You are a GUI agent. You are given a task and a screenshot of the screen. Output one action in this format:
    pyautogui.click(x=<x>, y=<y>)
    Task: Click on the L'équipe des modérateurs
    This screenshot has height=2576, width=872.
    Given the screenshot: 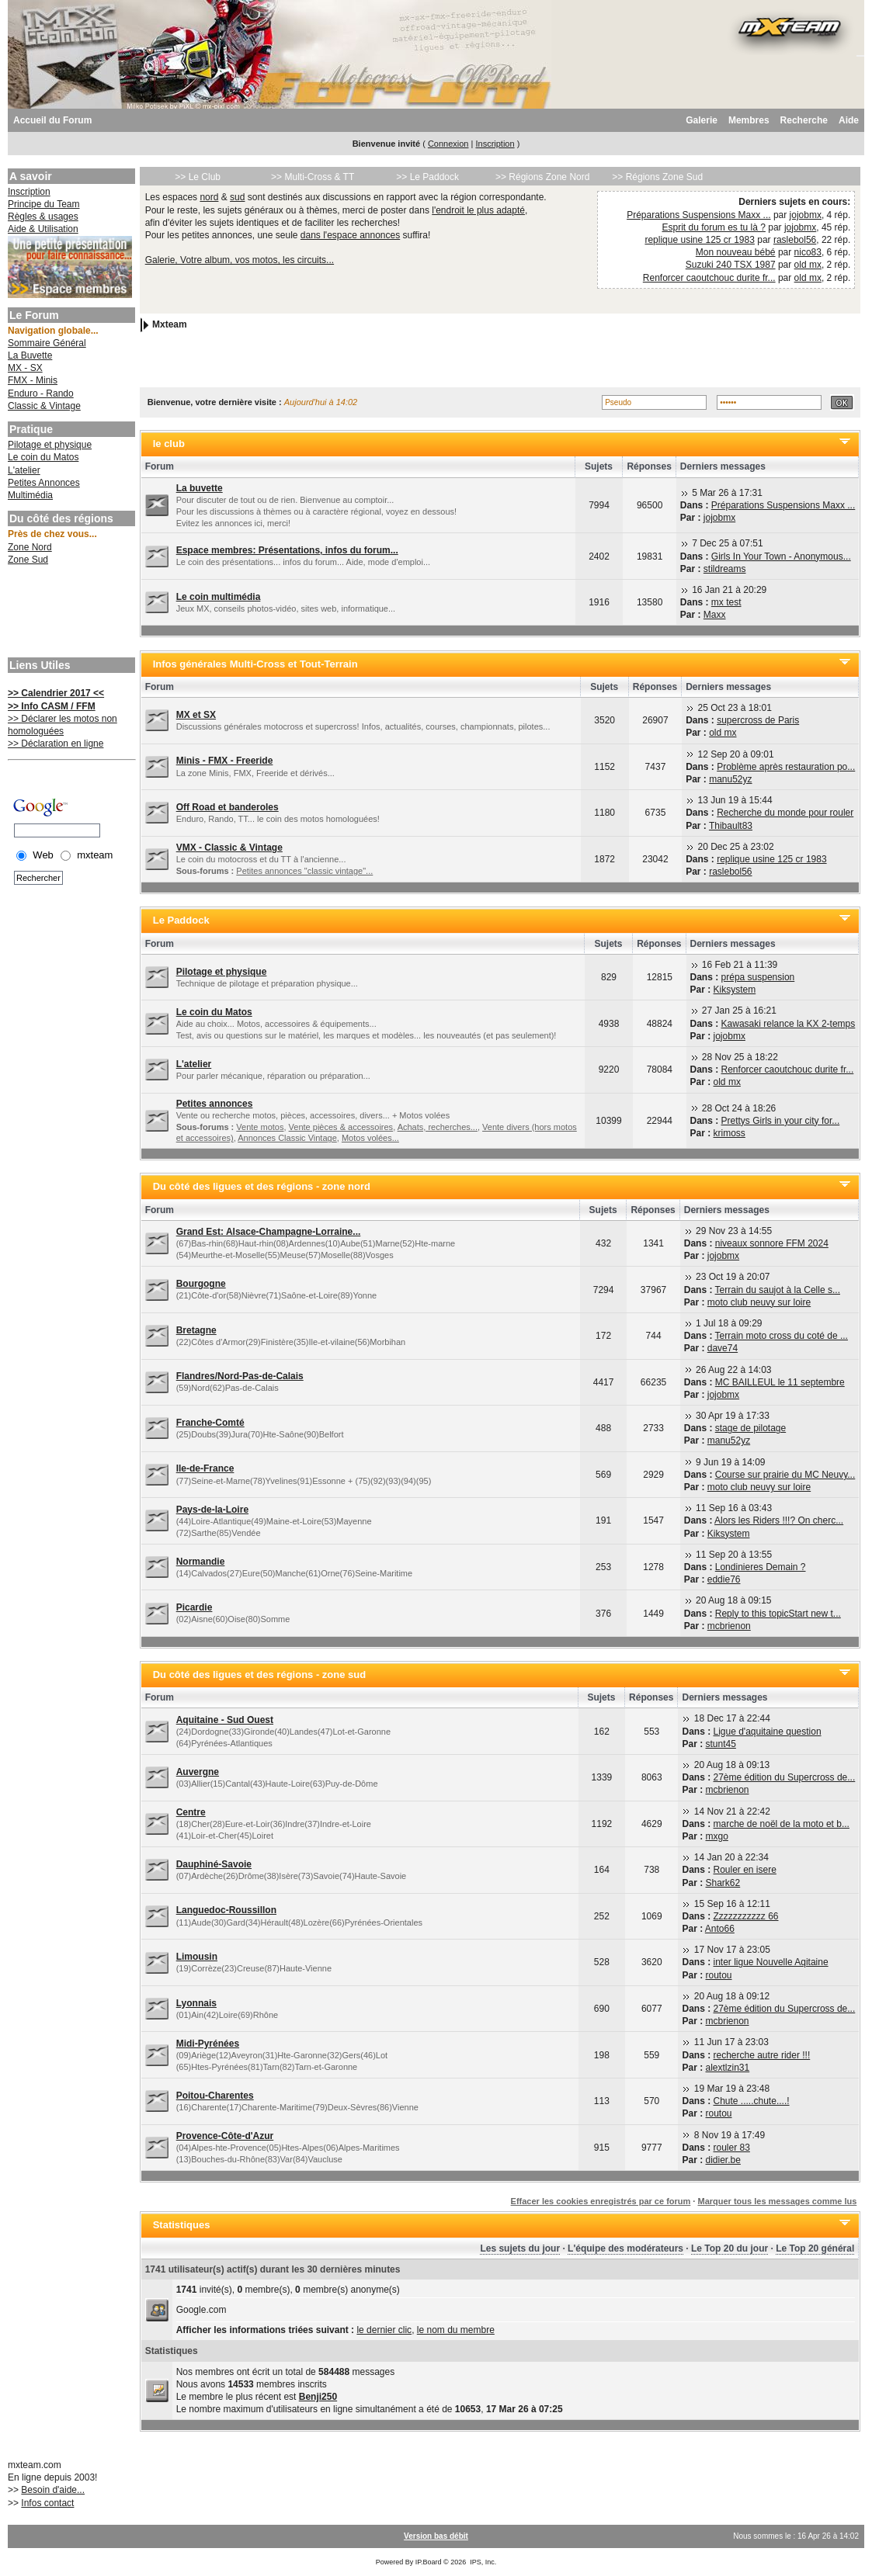 What is the action you would take?
    pyautogui.click(x=625, y=2248)
    